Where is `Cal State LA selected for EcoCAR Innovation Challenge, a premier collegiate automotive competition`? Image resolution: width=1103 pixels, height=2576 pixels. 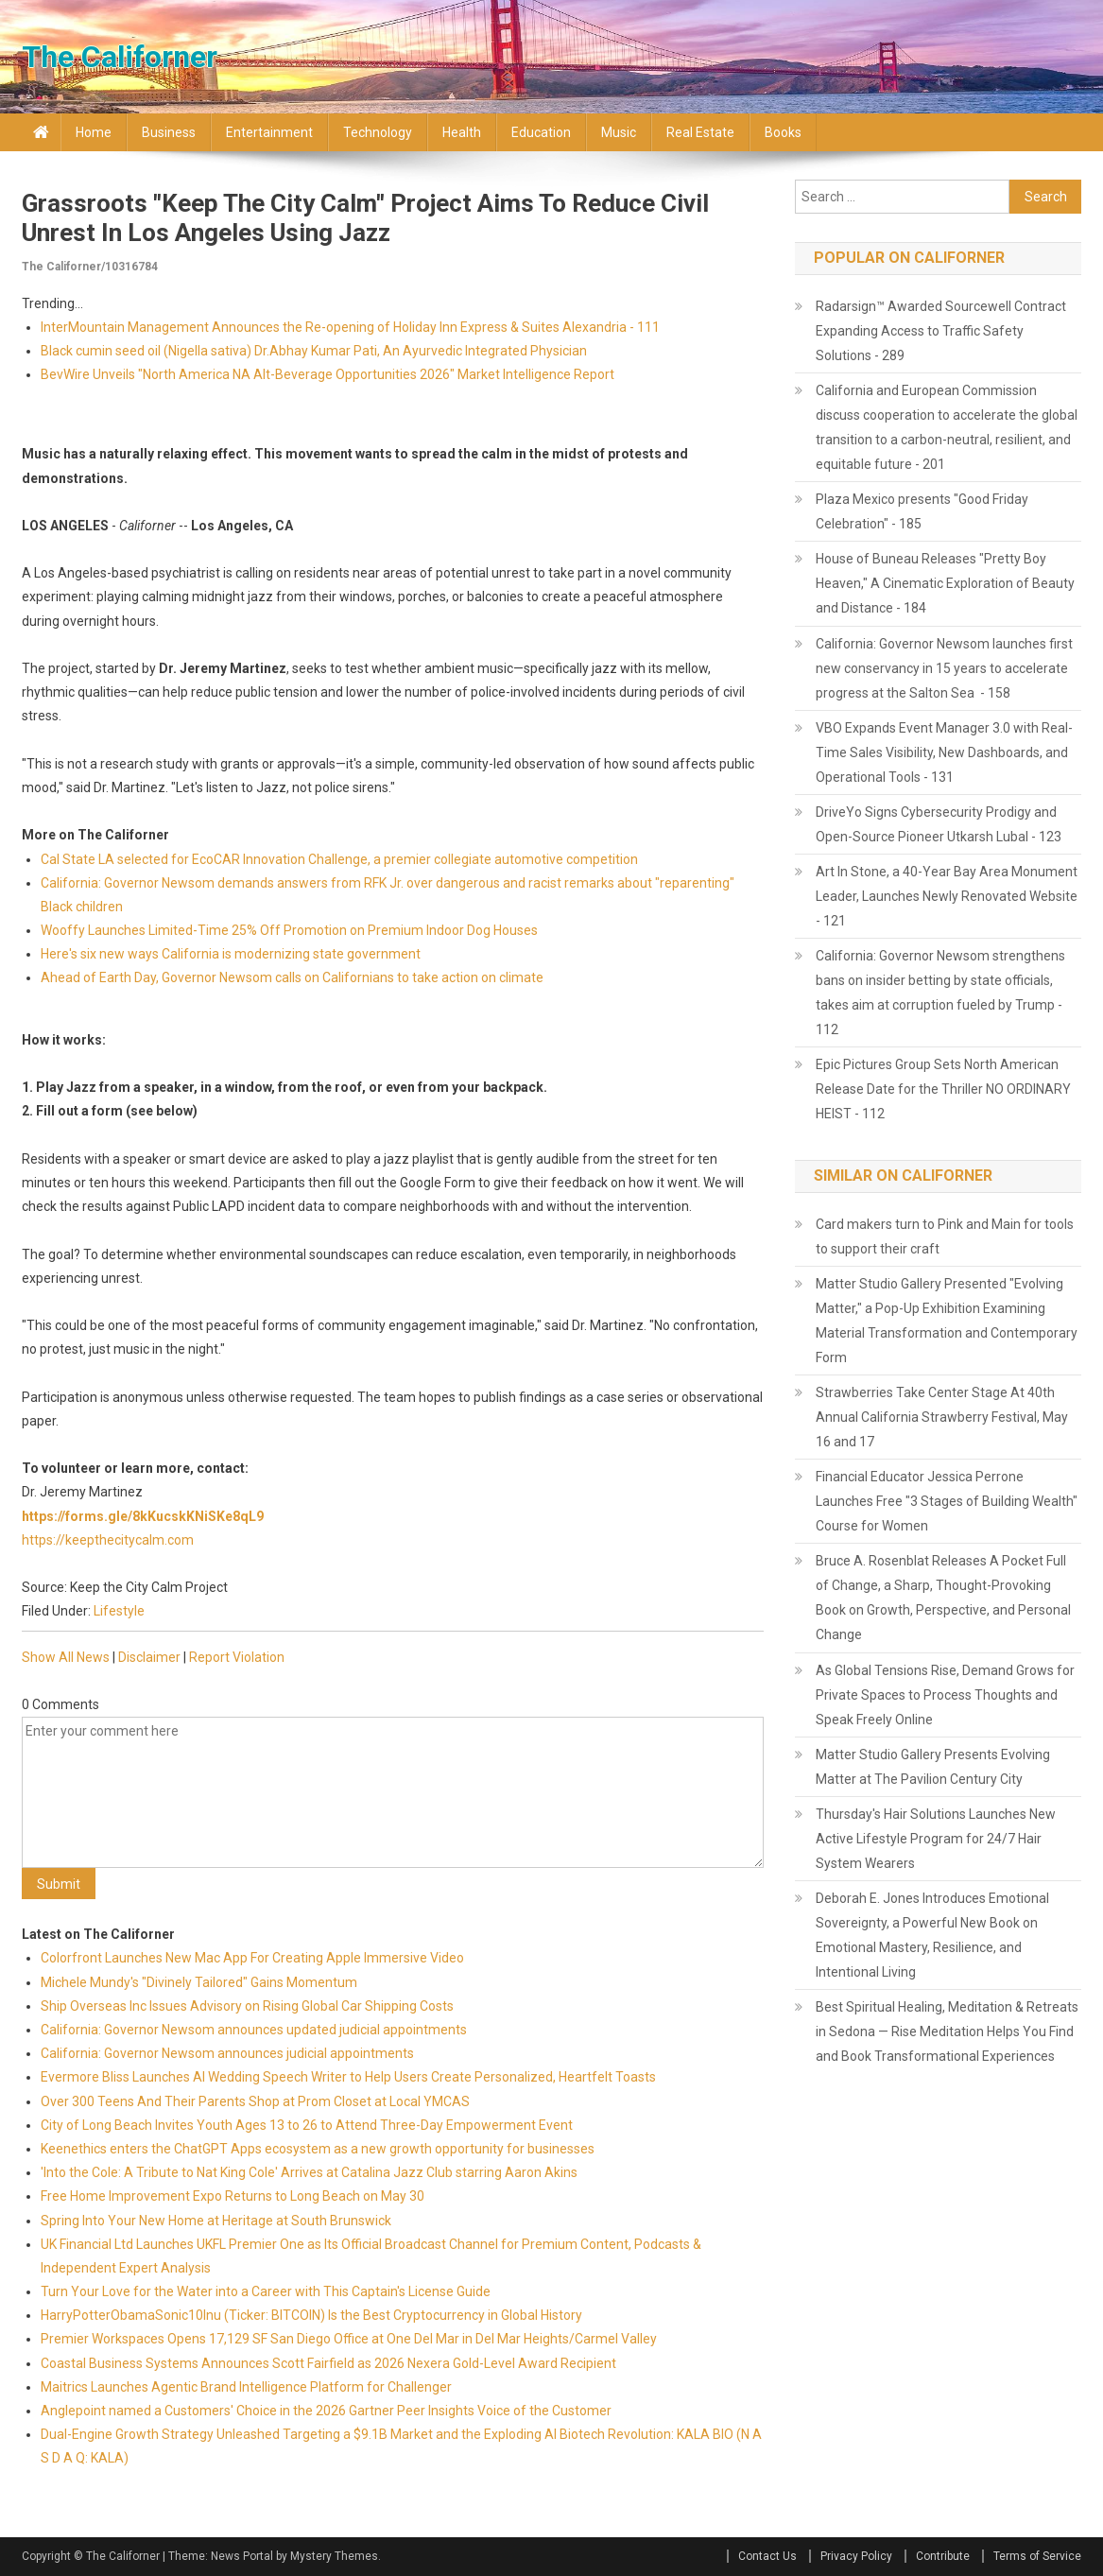 Cal State LA selected for EcoCAR Innovation Challenge, a premier collegiate automotive competition is located at coordinates (339, 859).